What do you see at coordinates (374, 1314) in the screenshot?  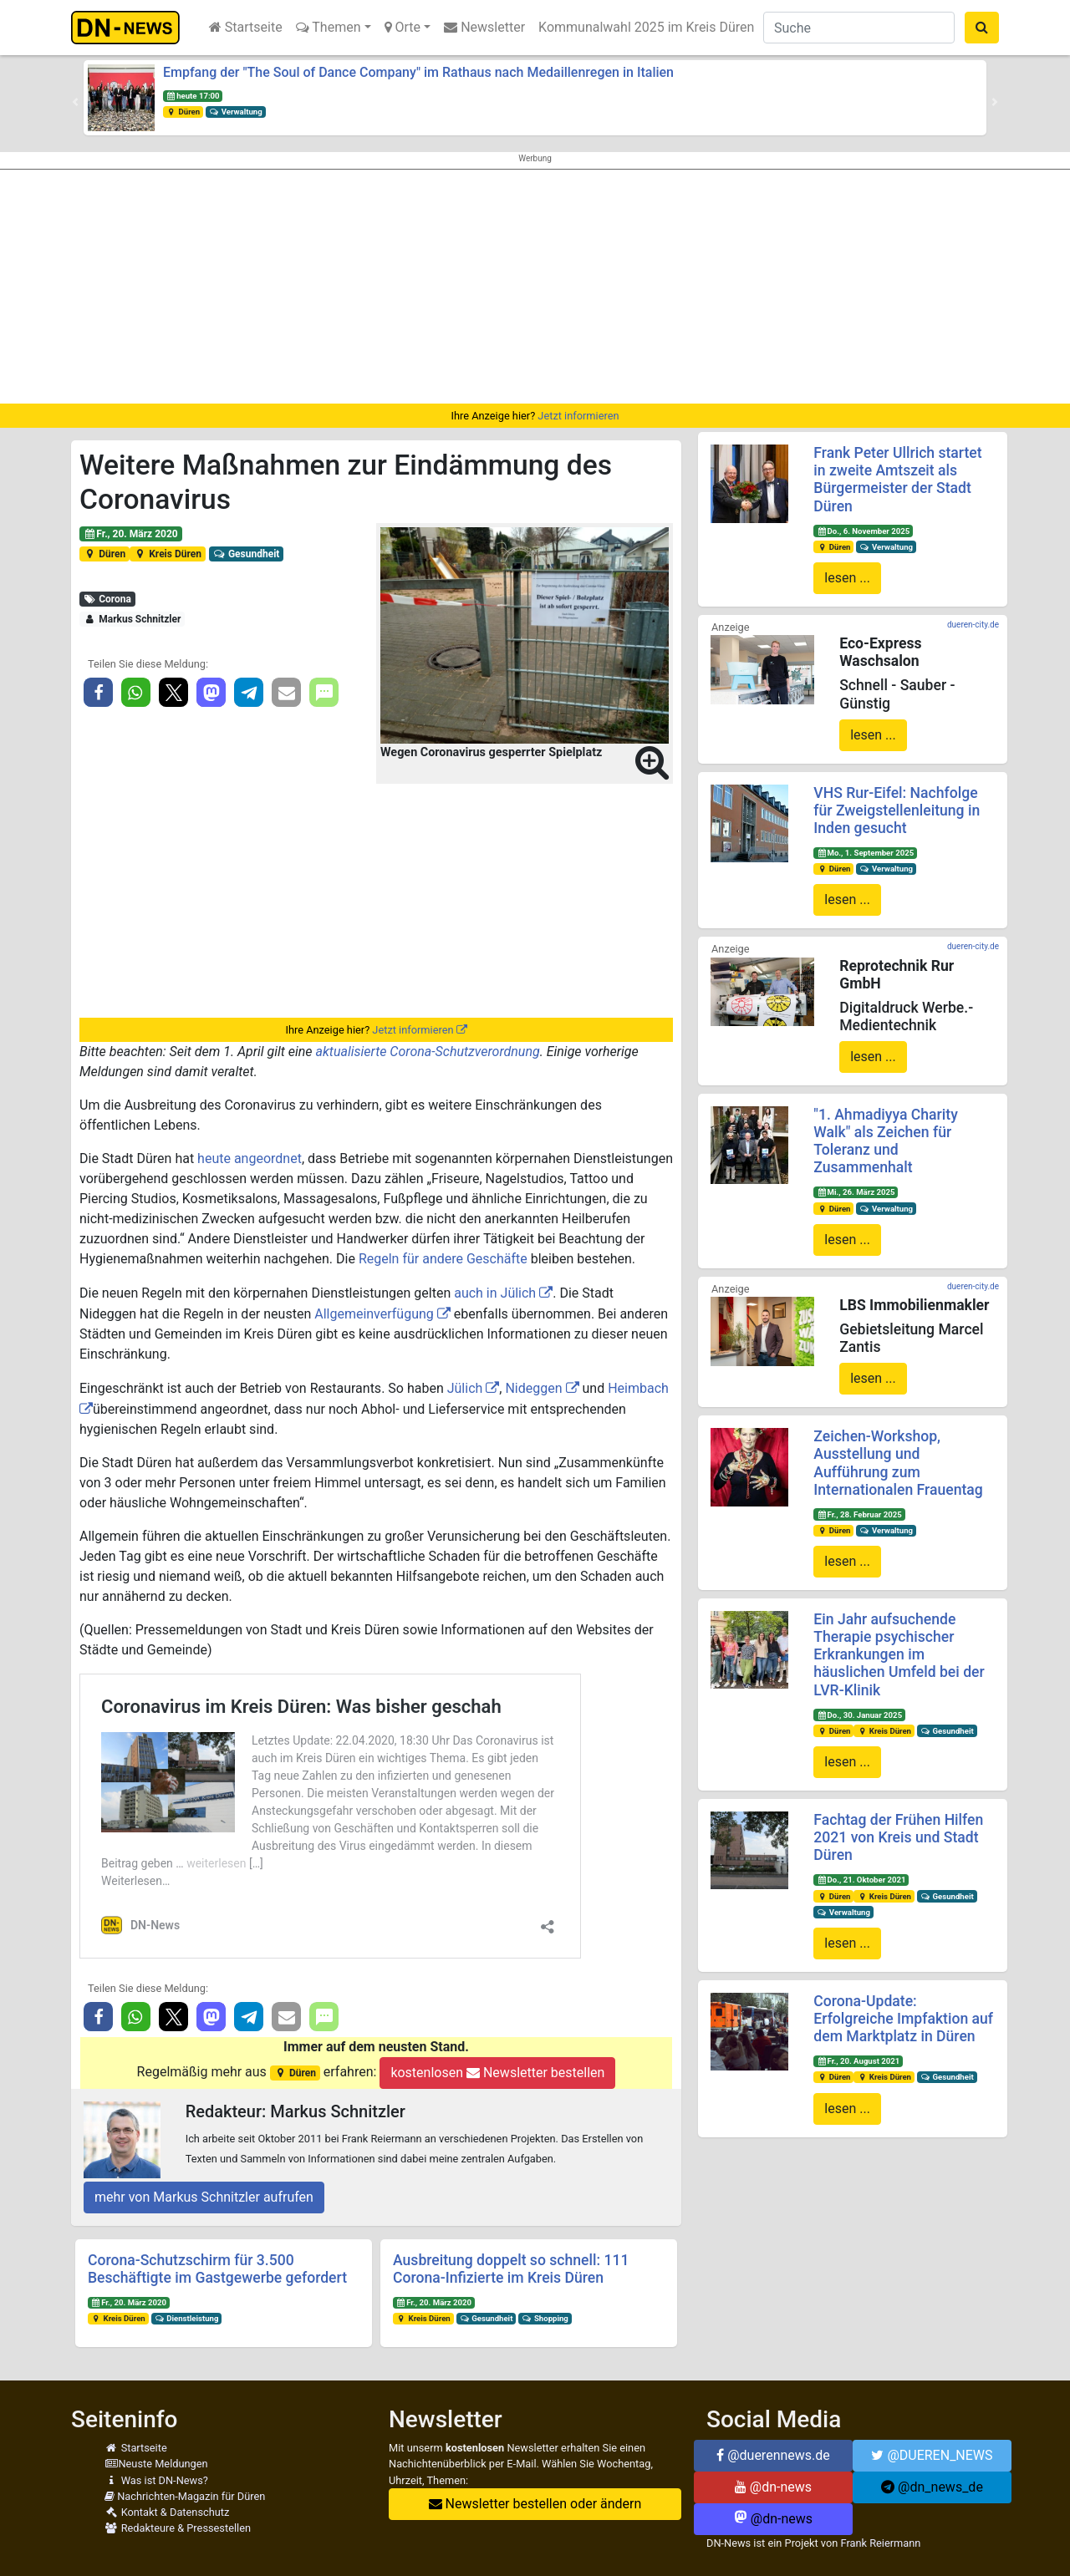 I see `Allgemeinverfügung` at bounding box center [374, 1314].